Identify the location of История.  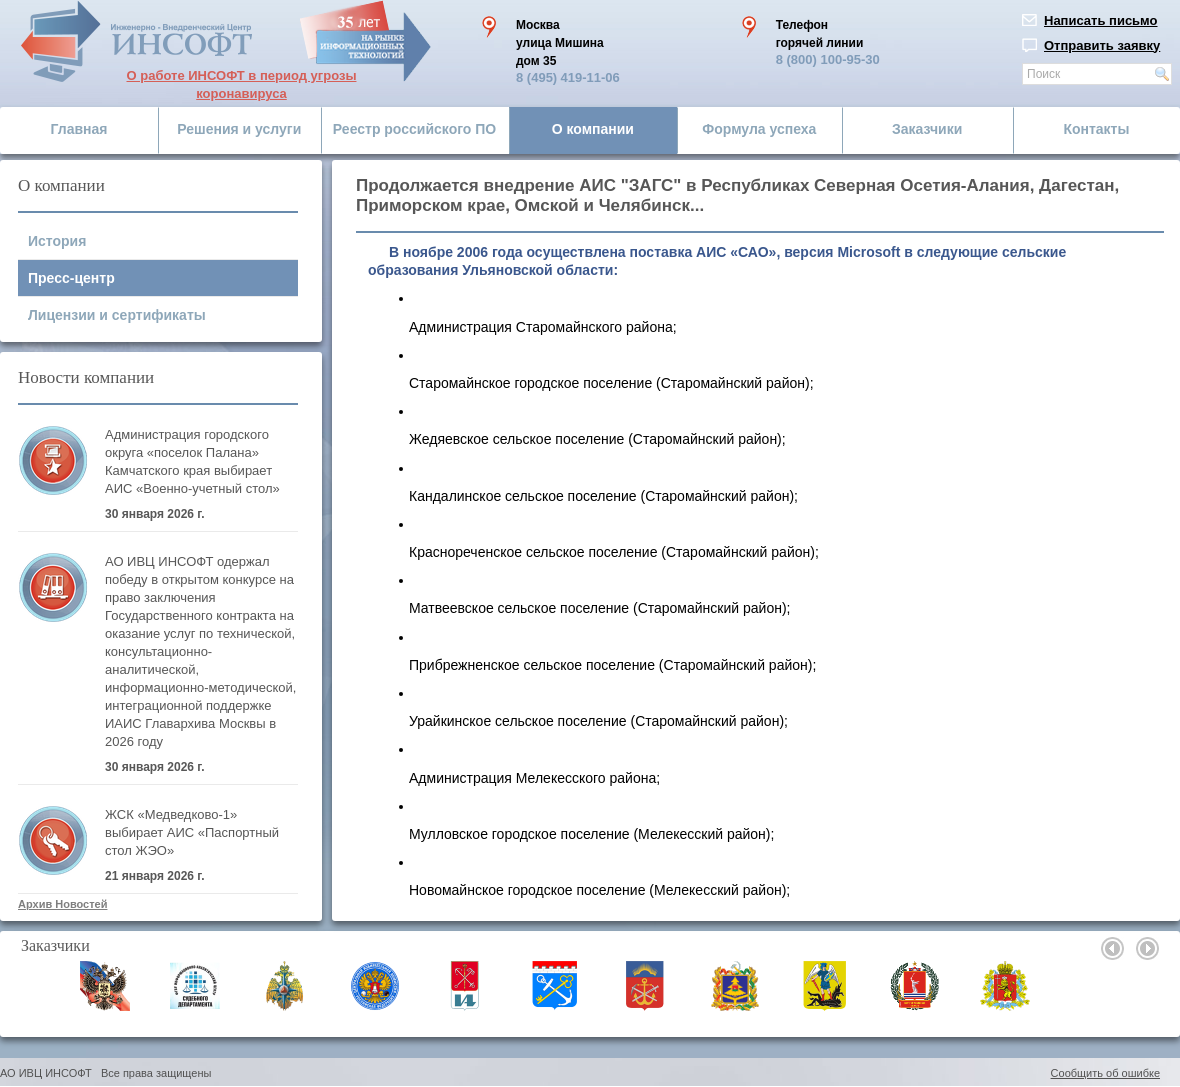
(57, 241).